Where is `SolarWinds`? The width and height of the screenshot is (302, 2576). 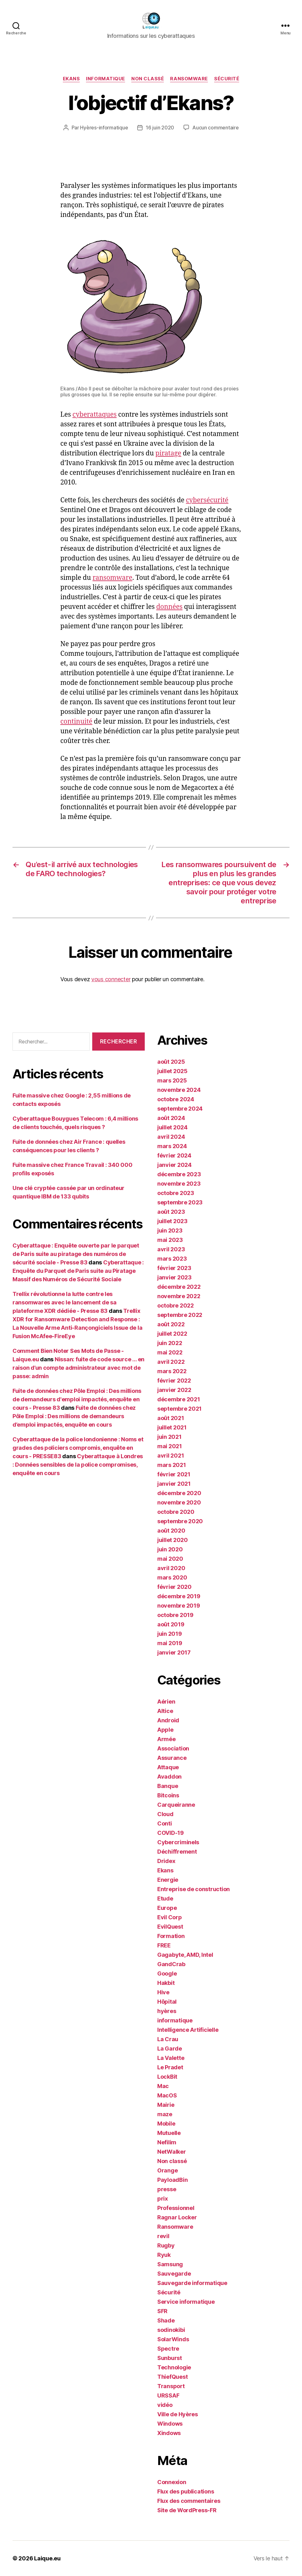 SolarWinds is located at coordinates (173, 2339).